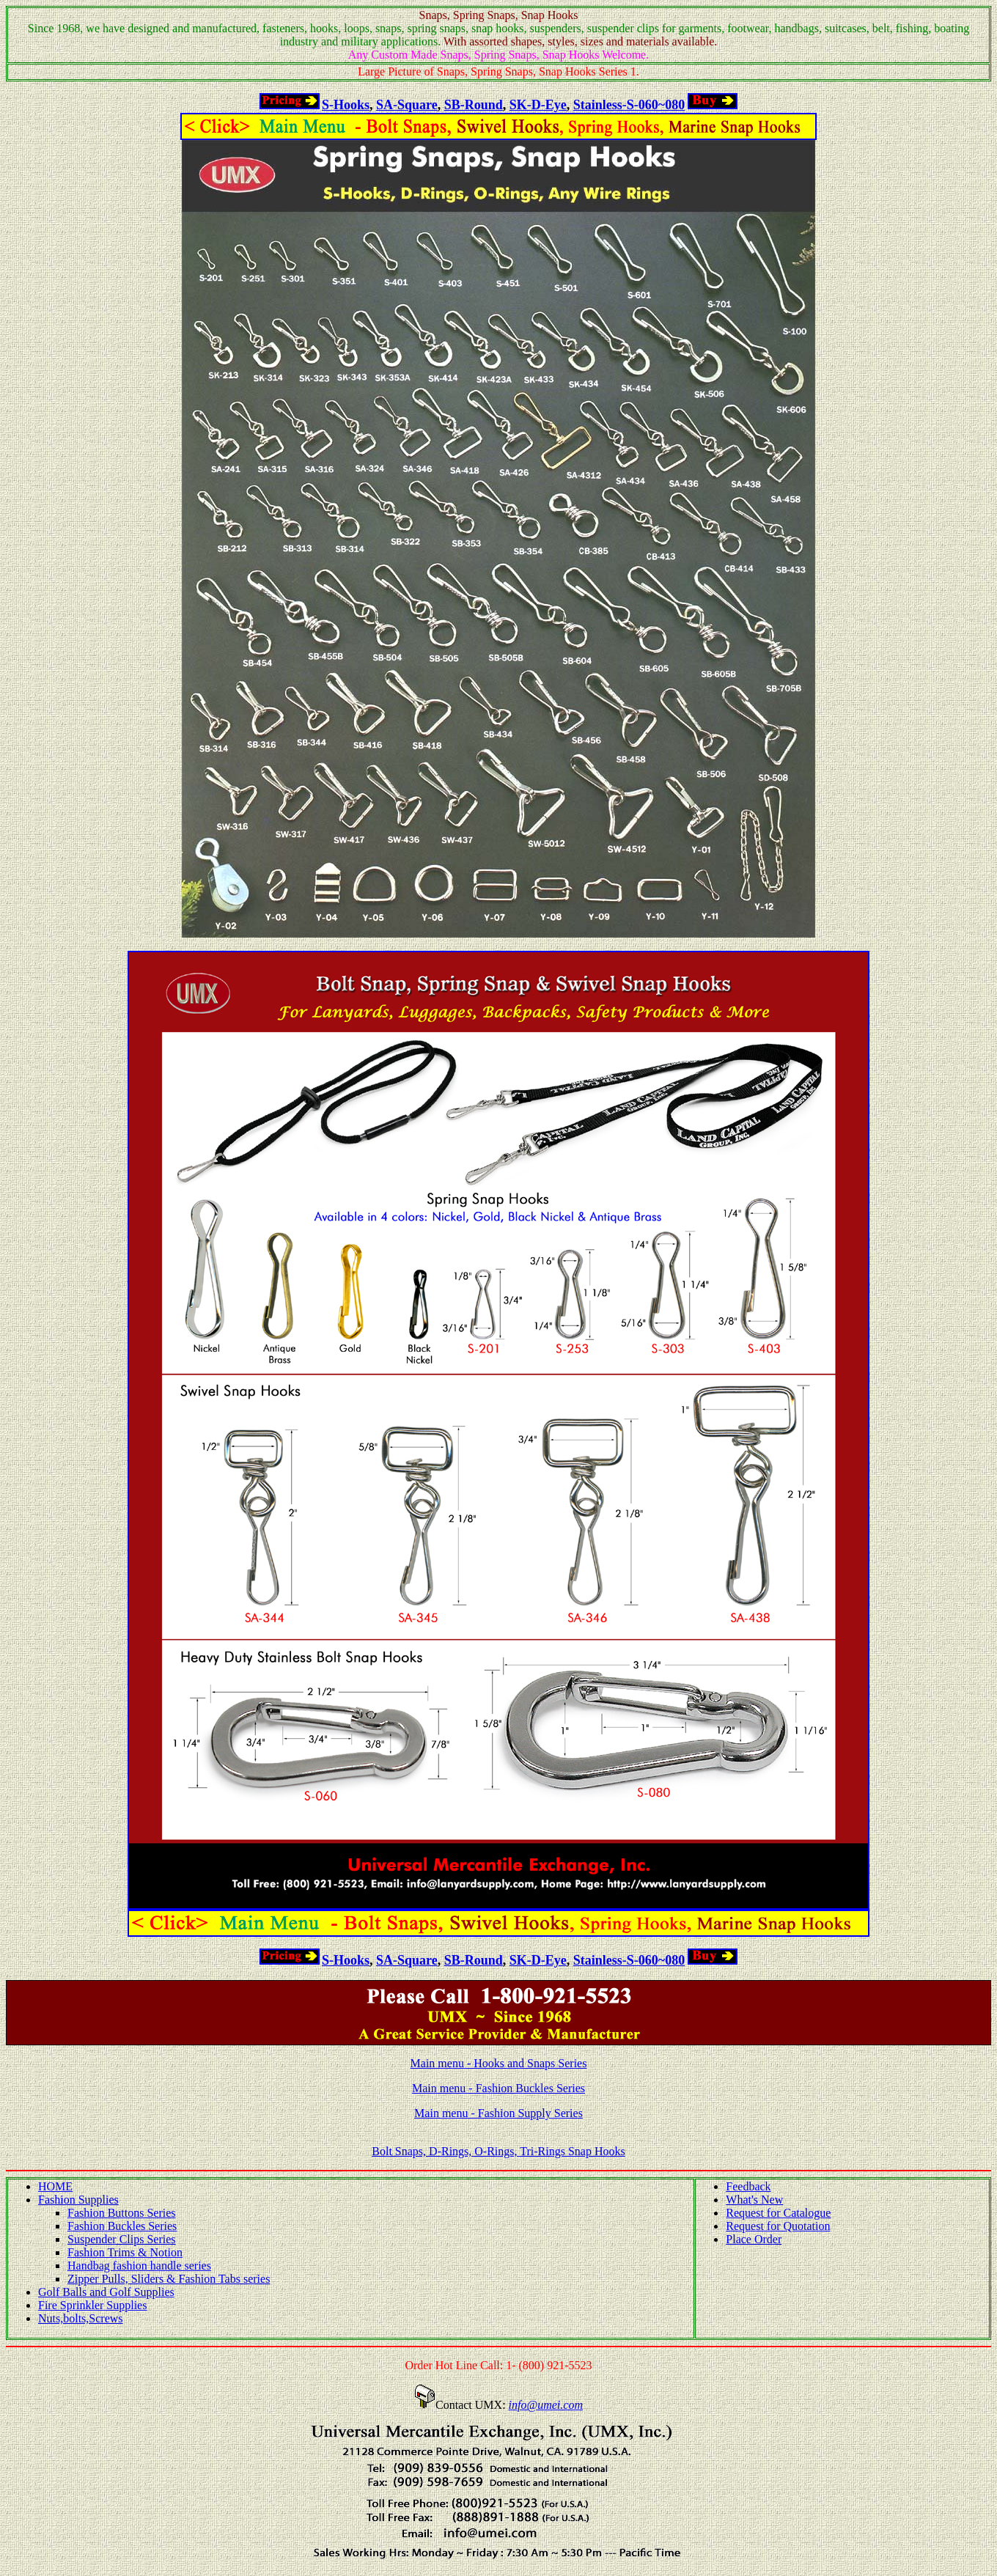 The height and width of the screenshot is (2576, 997). I want to click on Main menu - Fashion Supply Series, so click(498, 2113).